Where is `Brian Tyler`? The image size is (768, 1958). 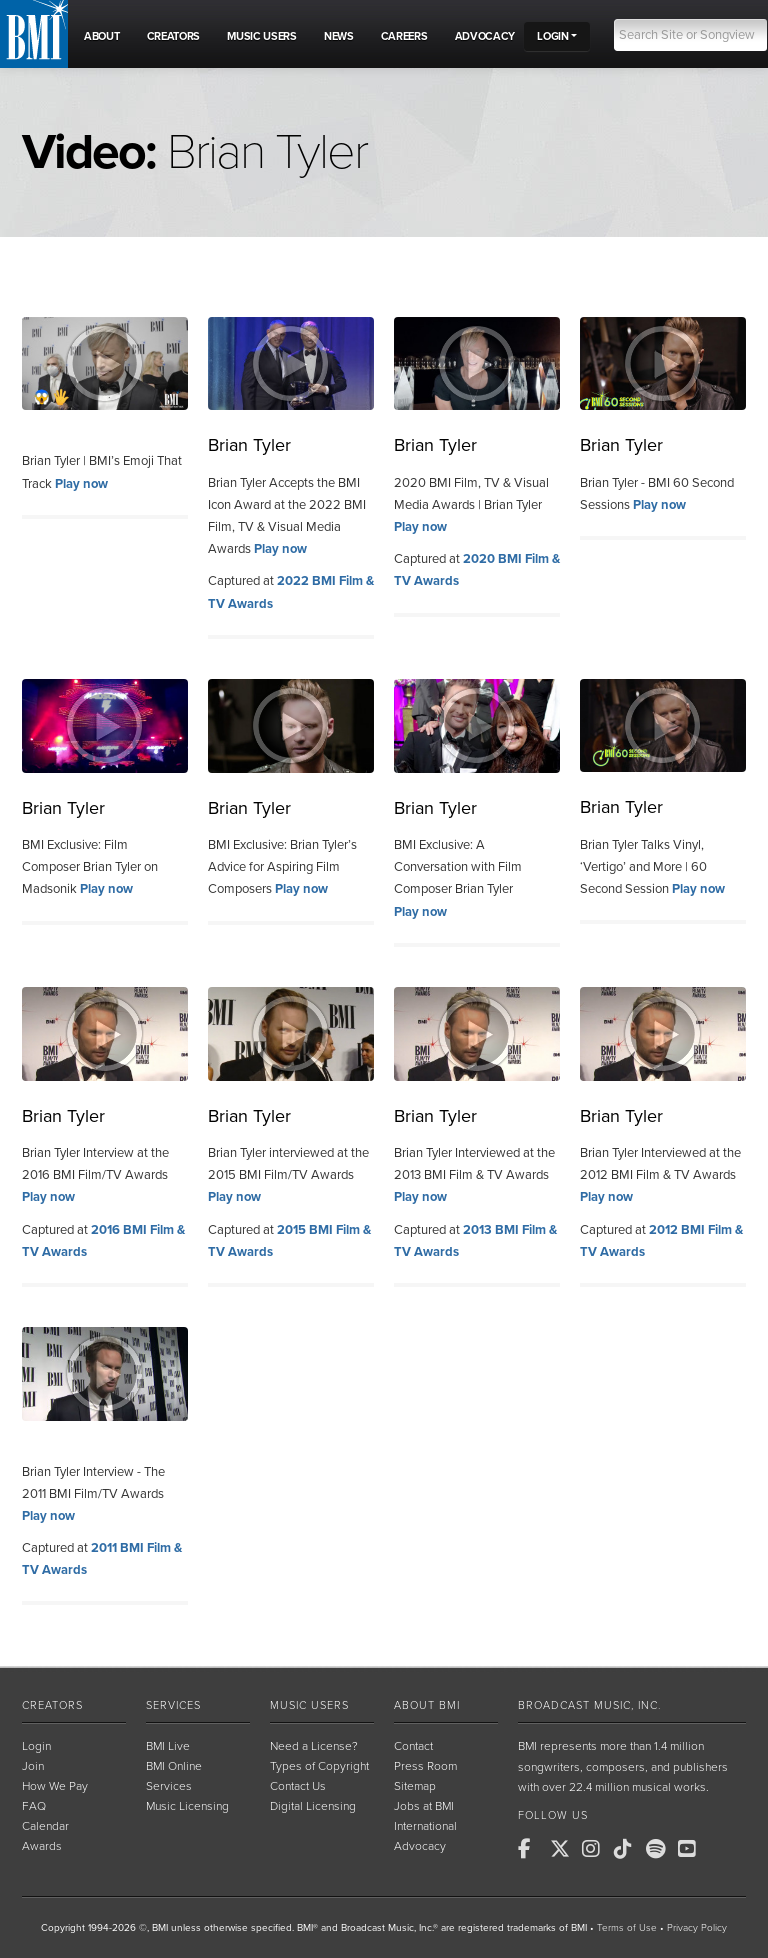 Brian Tyler is located at coordinates (249, 445).